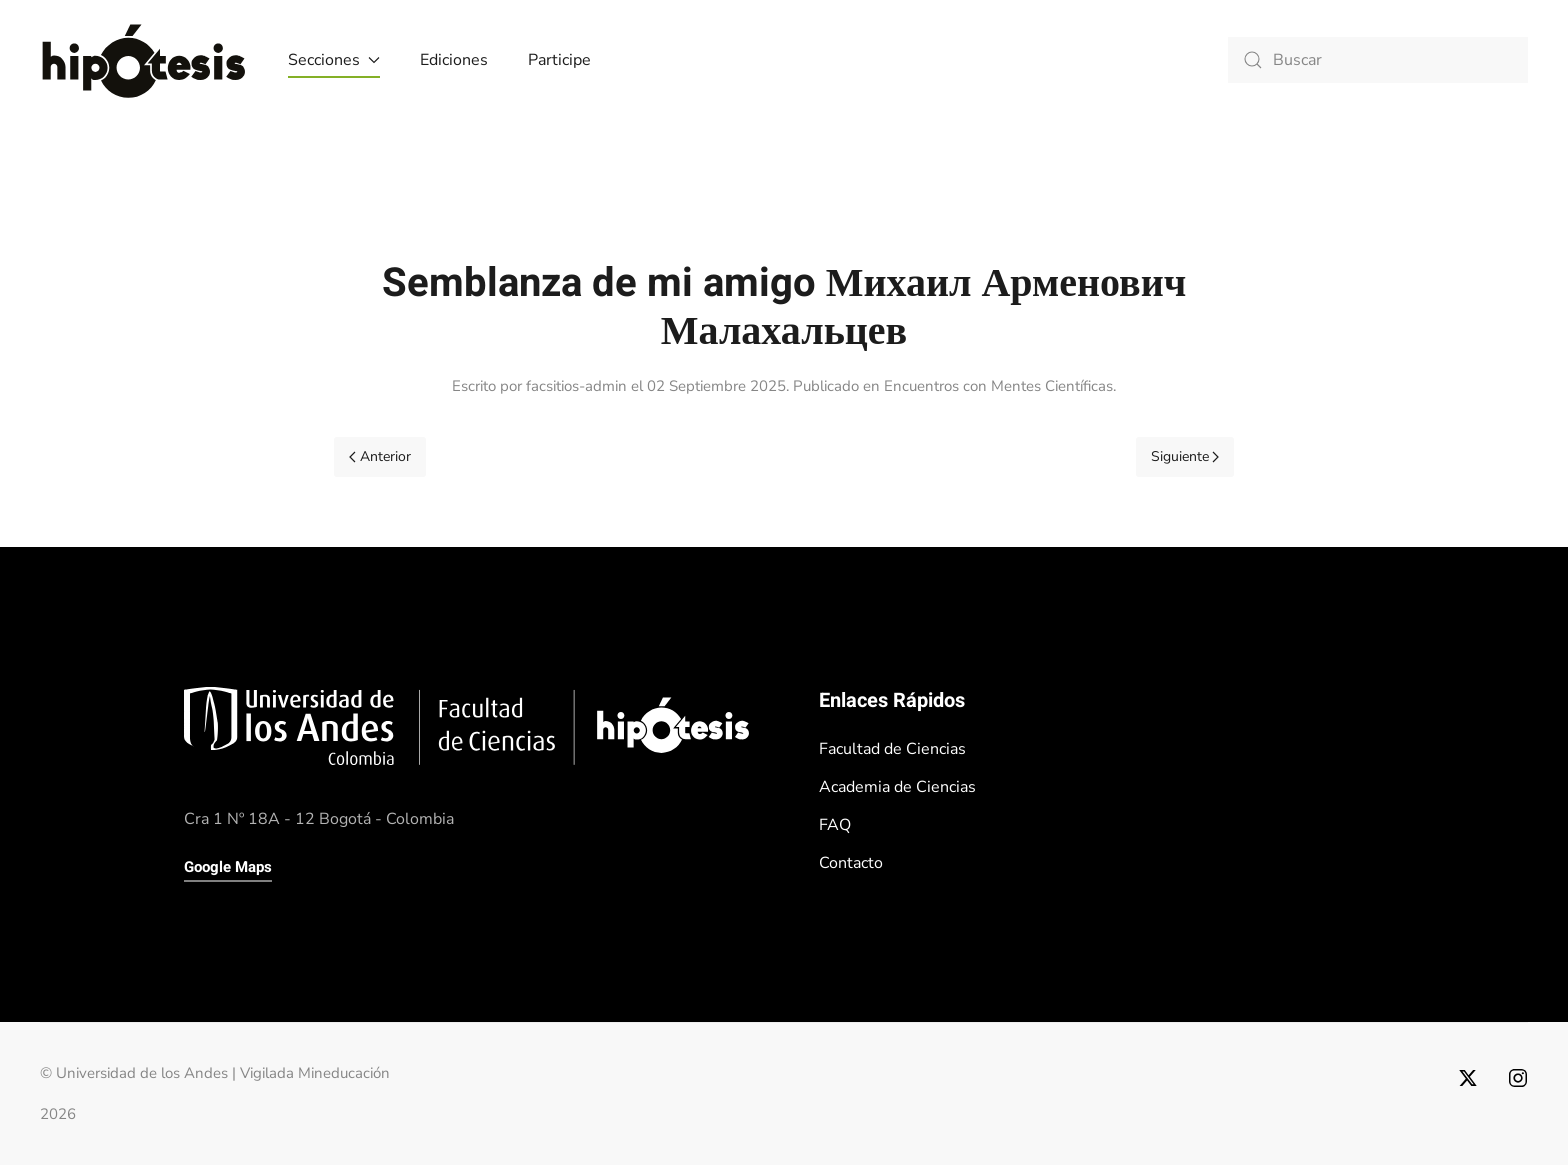 The image size is (1568, 1165). Describe the element at coordinates (334, 60) in the screenshot. I see `Secciones [button]` at that location.